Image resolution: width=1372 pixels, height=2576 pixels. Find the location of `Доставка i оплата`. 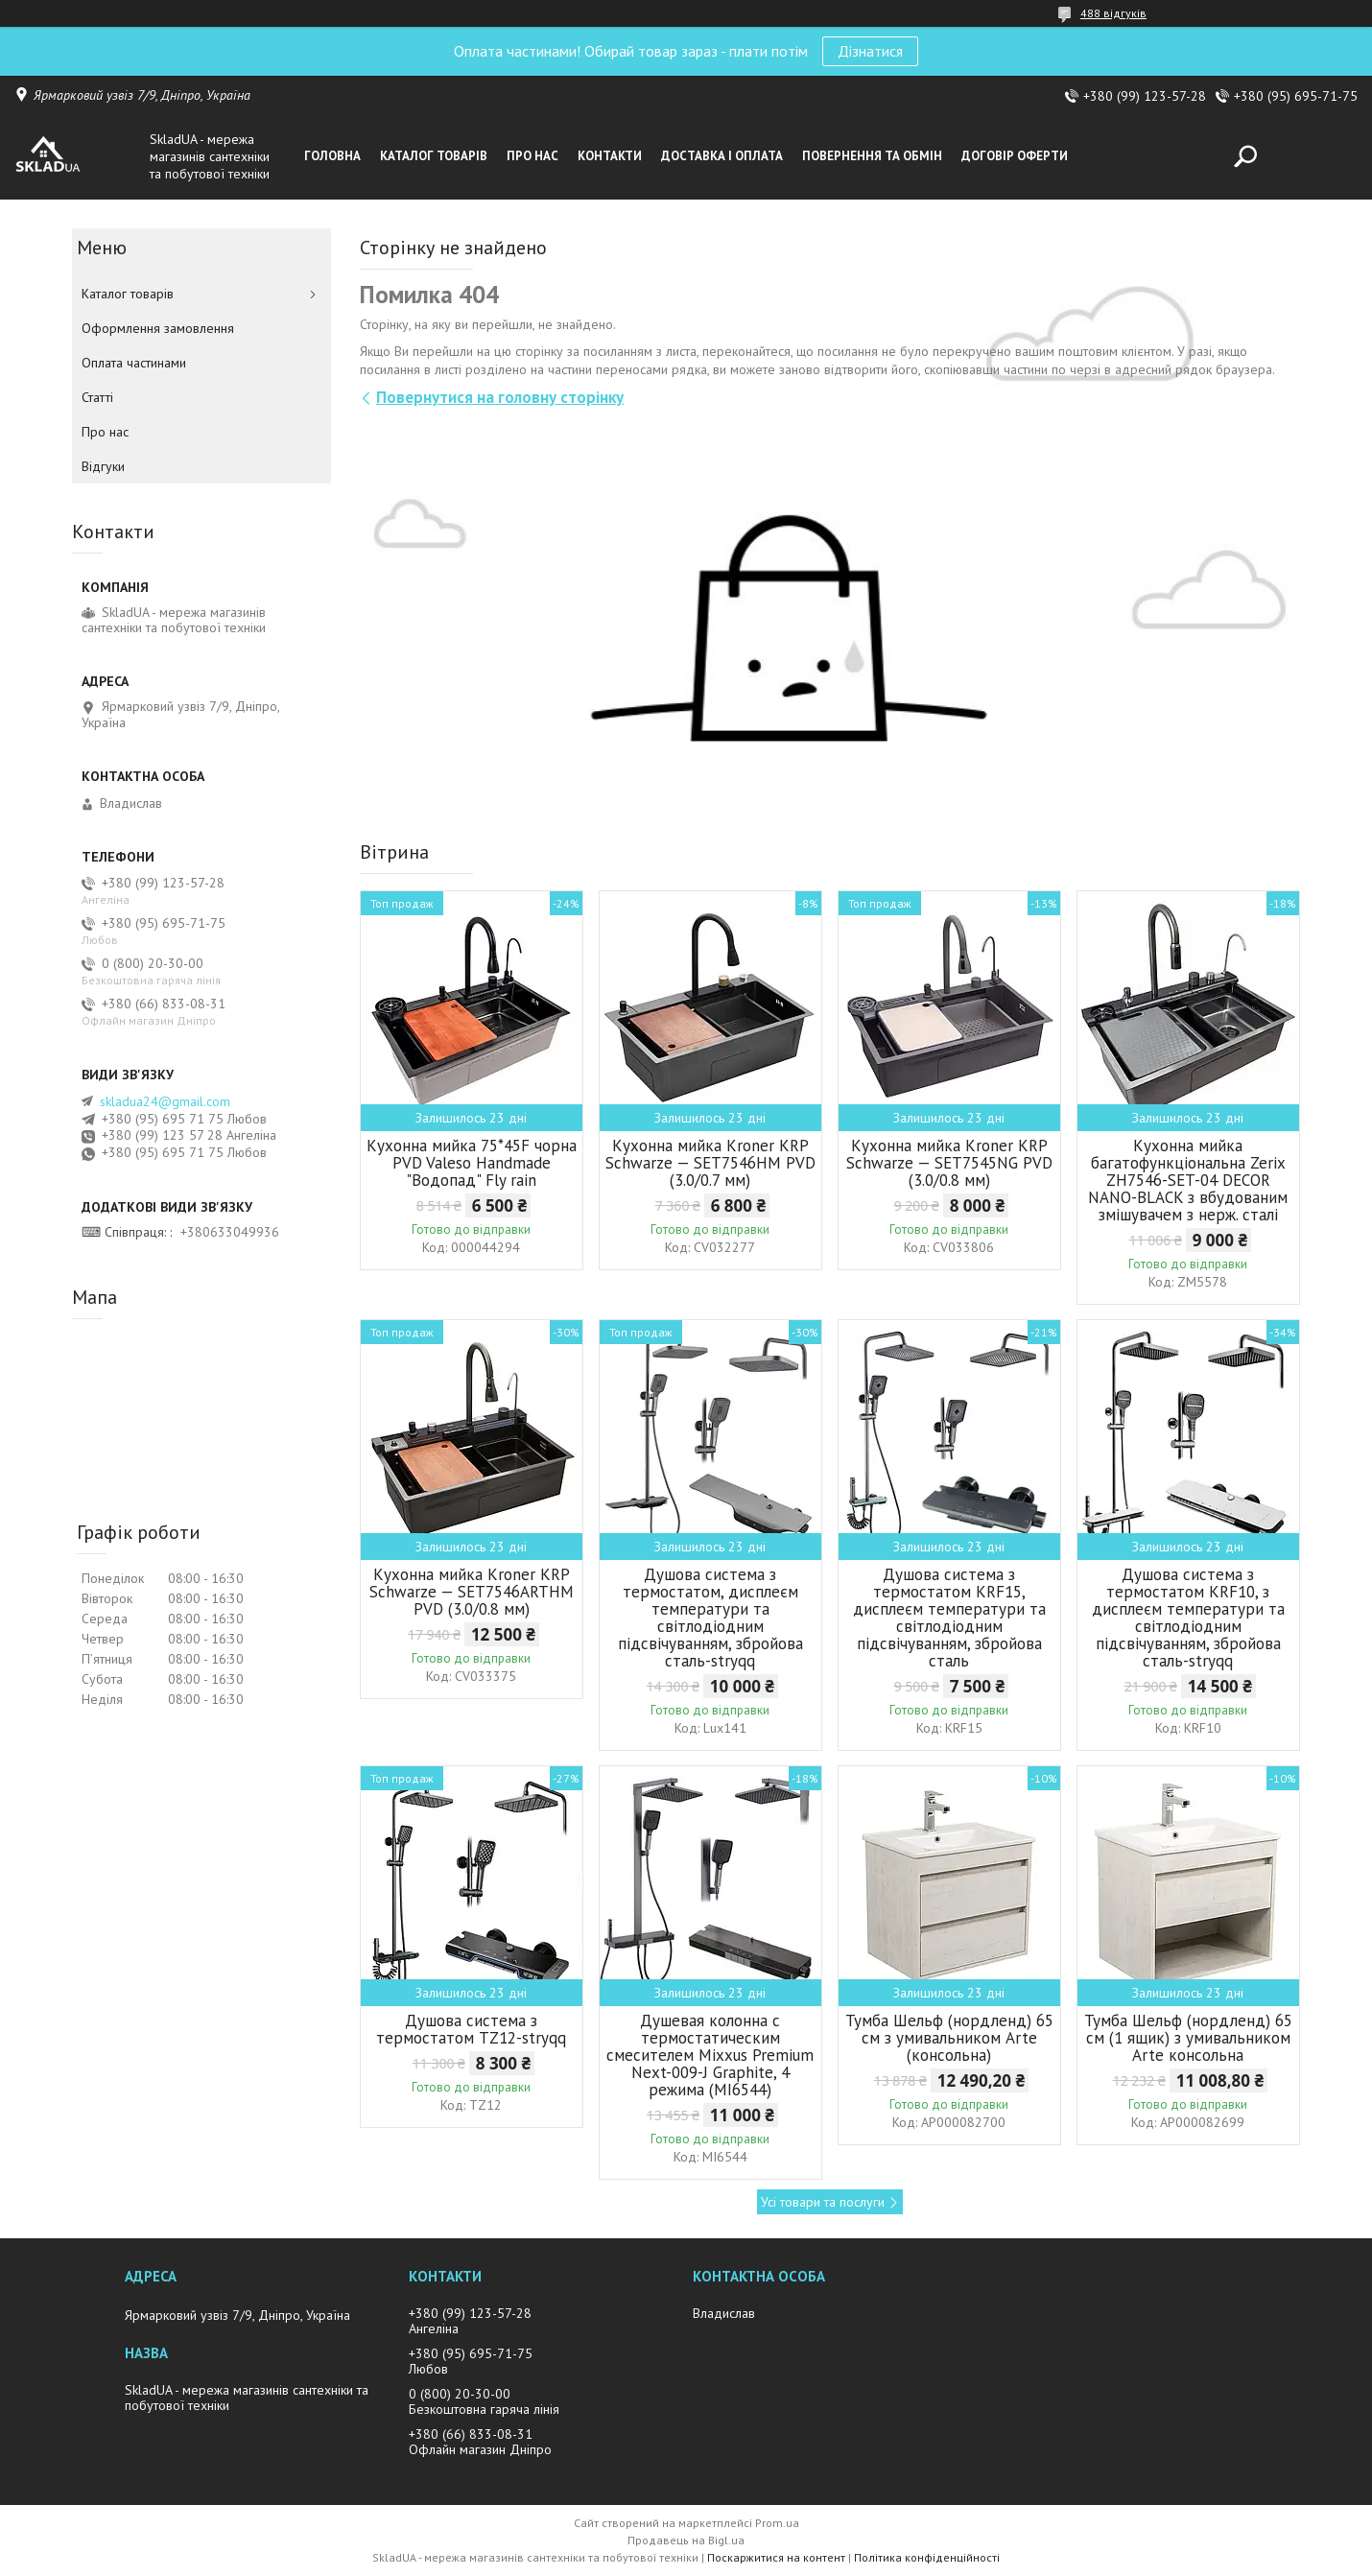

Доставка i оплата is located at coordinates (722, 156).